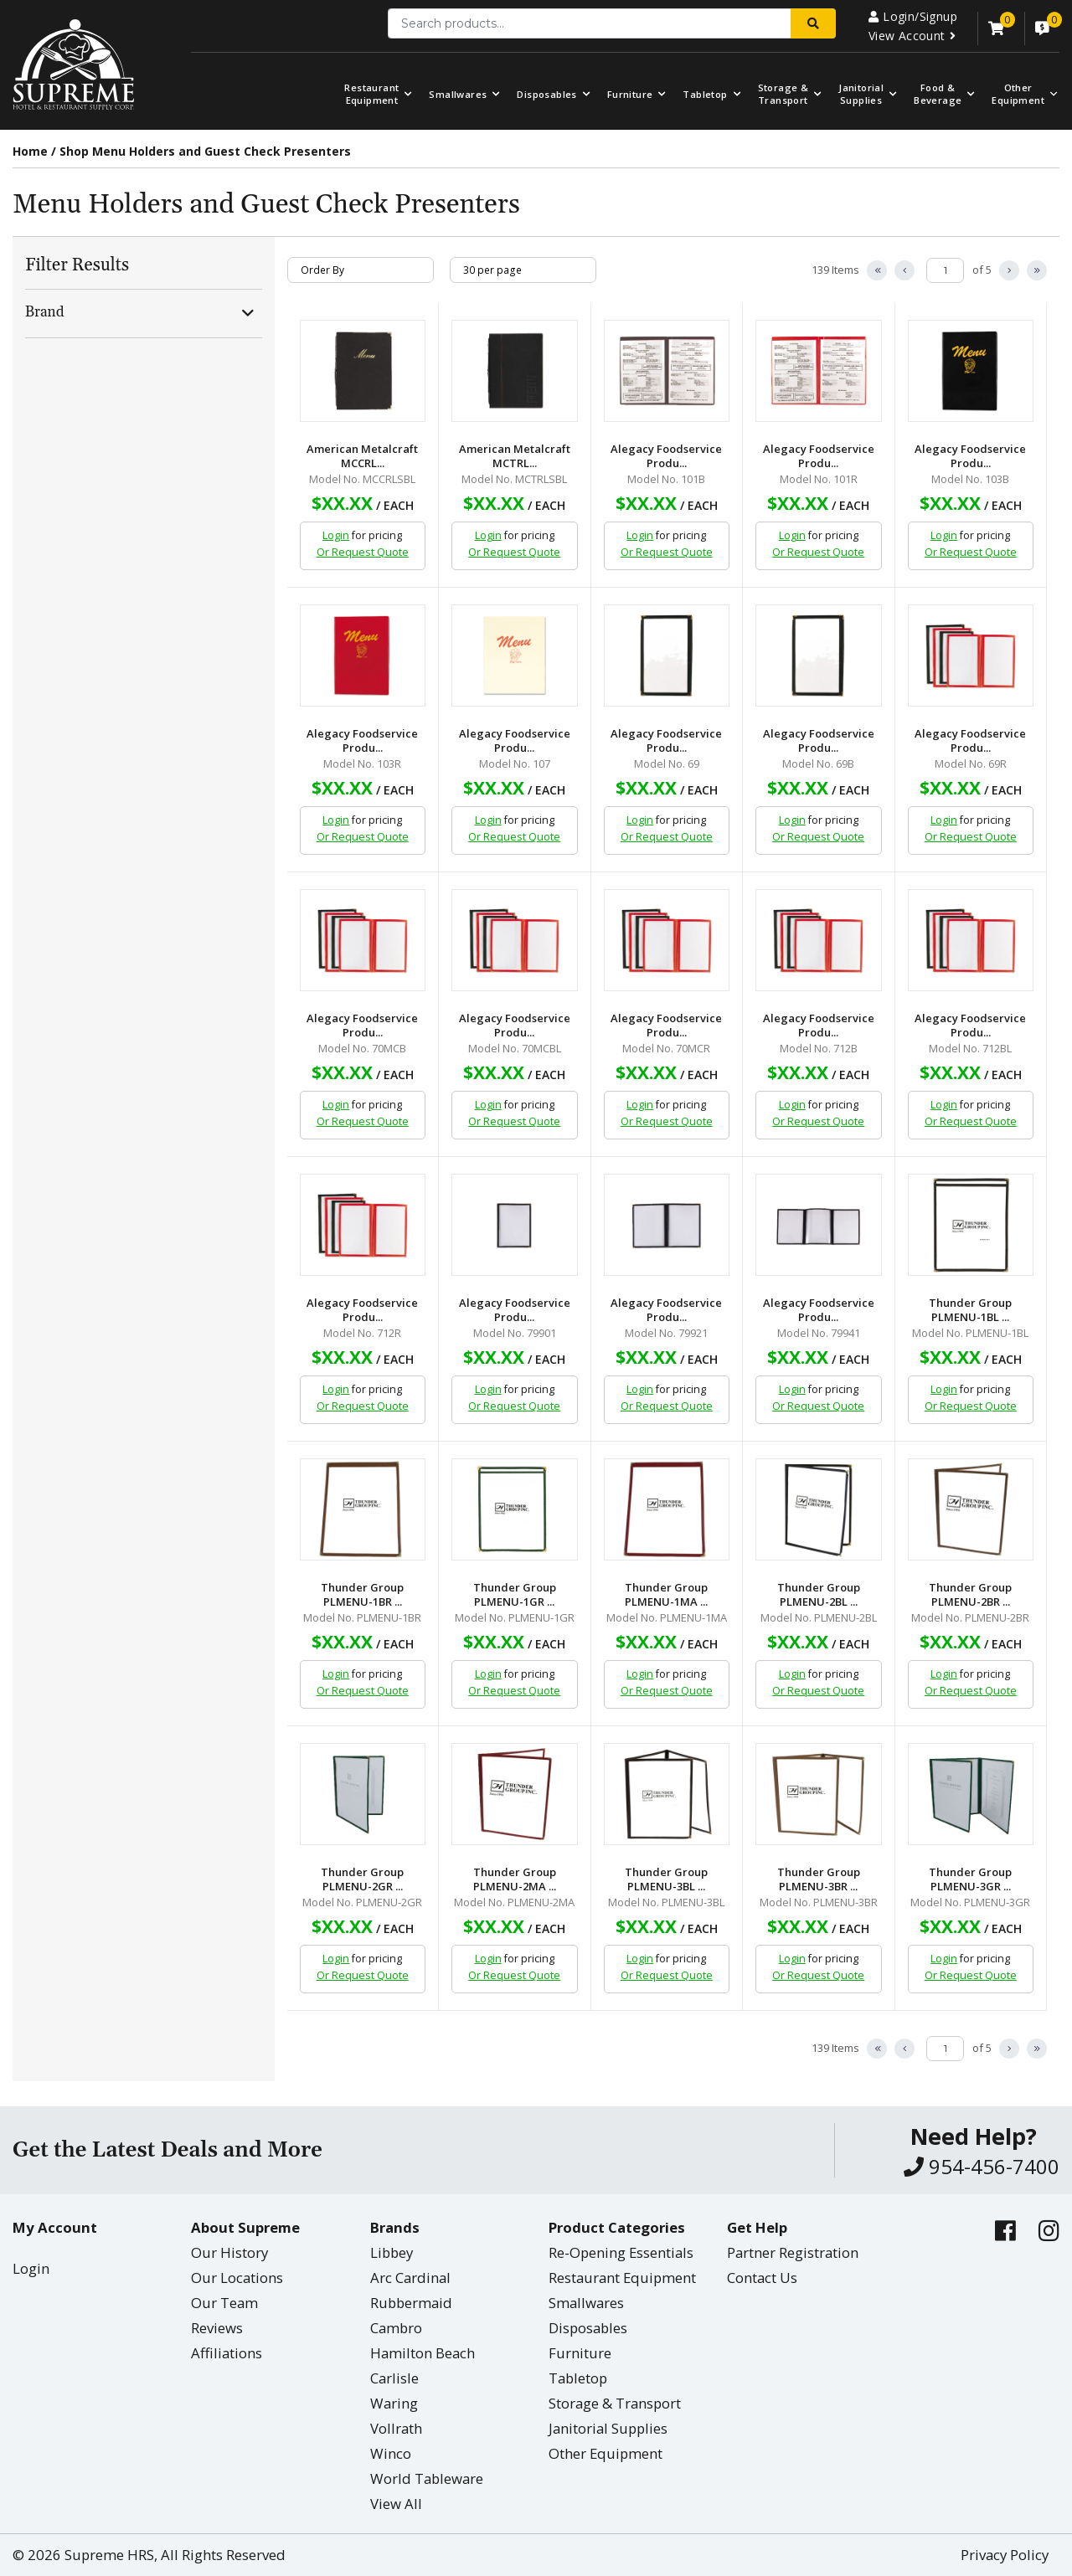 The height and width of the screenshot is (2576, 1072). Describe the element at coordinates (861, 93) in the screenshot. I see `Janitorial Supplies` at that location.